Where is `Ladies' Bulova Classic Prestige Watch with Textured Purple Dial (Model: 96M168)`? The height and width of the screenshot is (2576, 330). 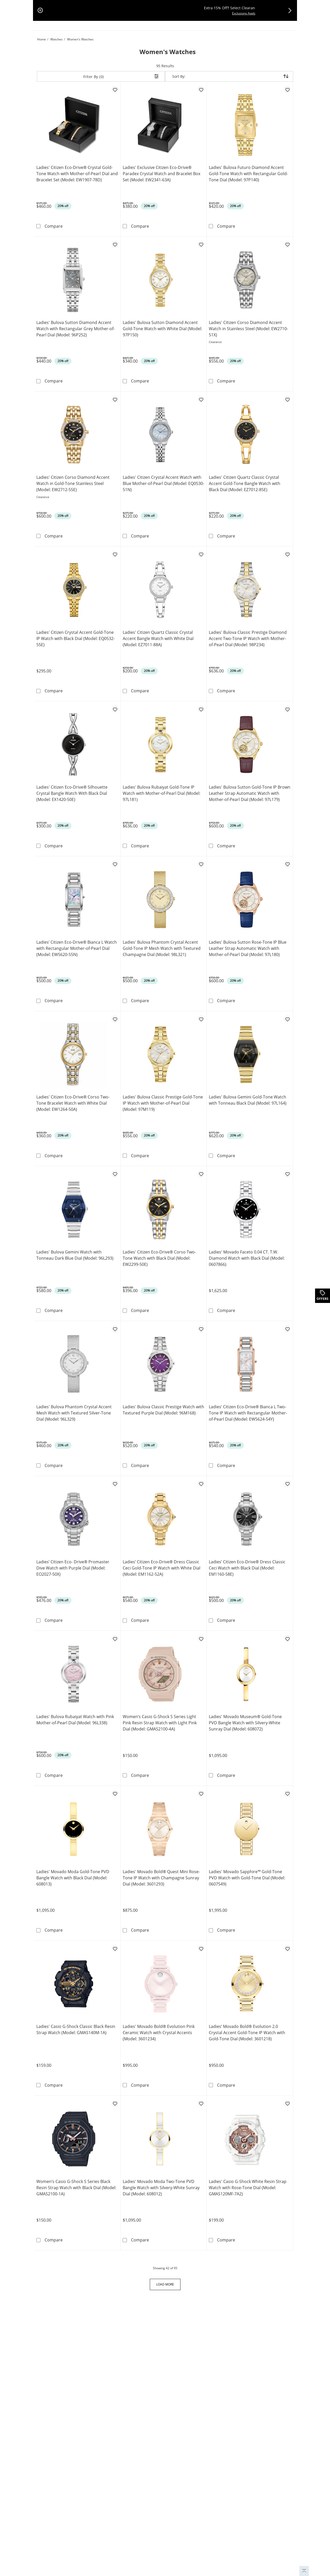
Ladies' Bulova Classic Prestige Watch with Textured Purple Dial (Model: 96M168) is located at coordinates (163, 1410).